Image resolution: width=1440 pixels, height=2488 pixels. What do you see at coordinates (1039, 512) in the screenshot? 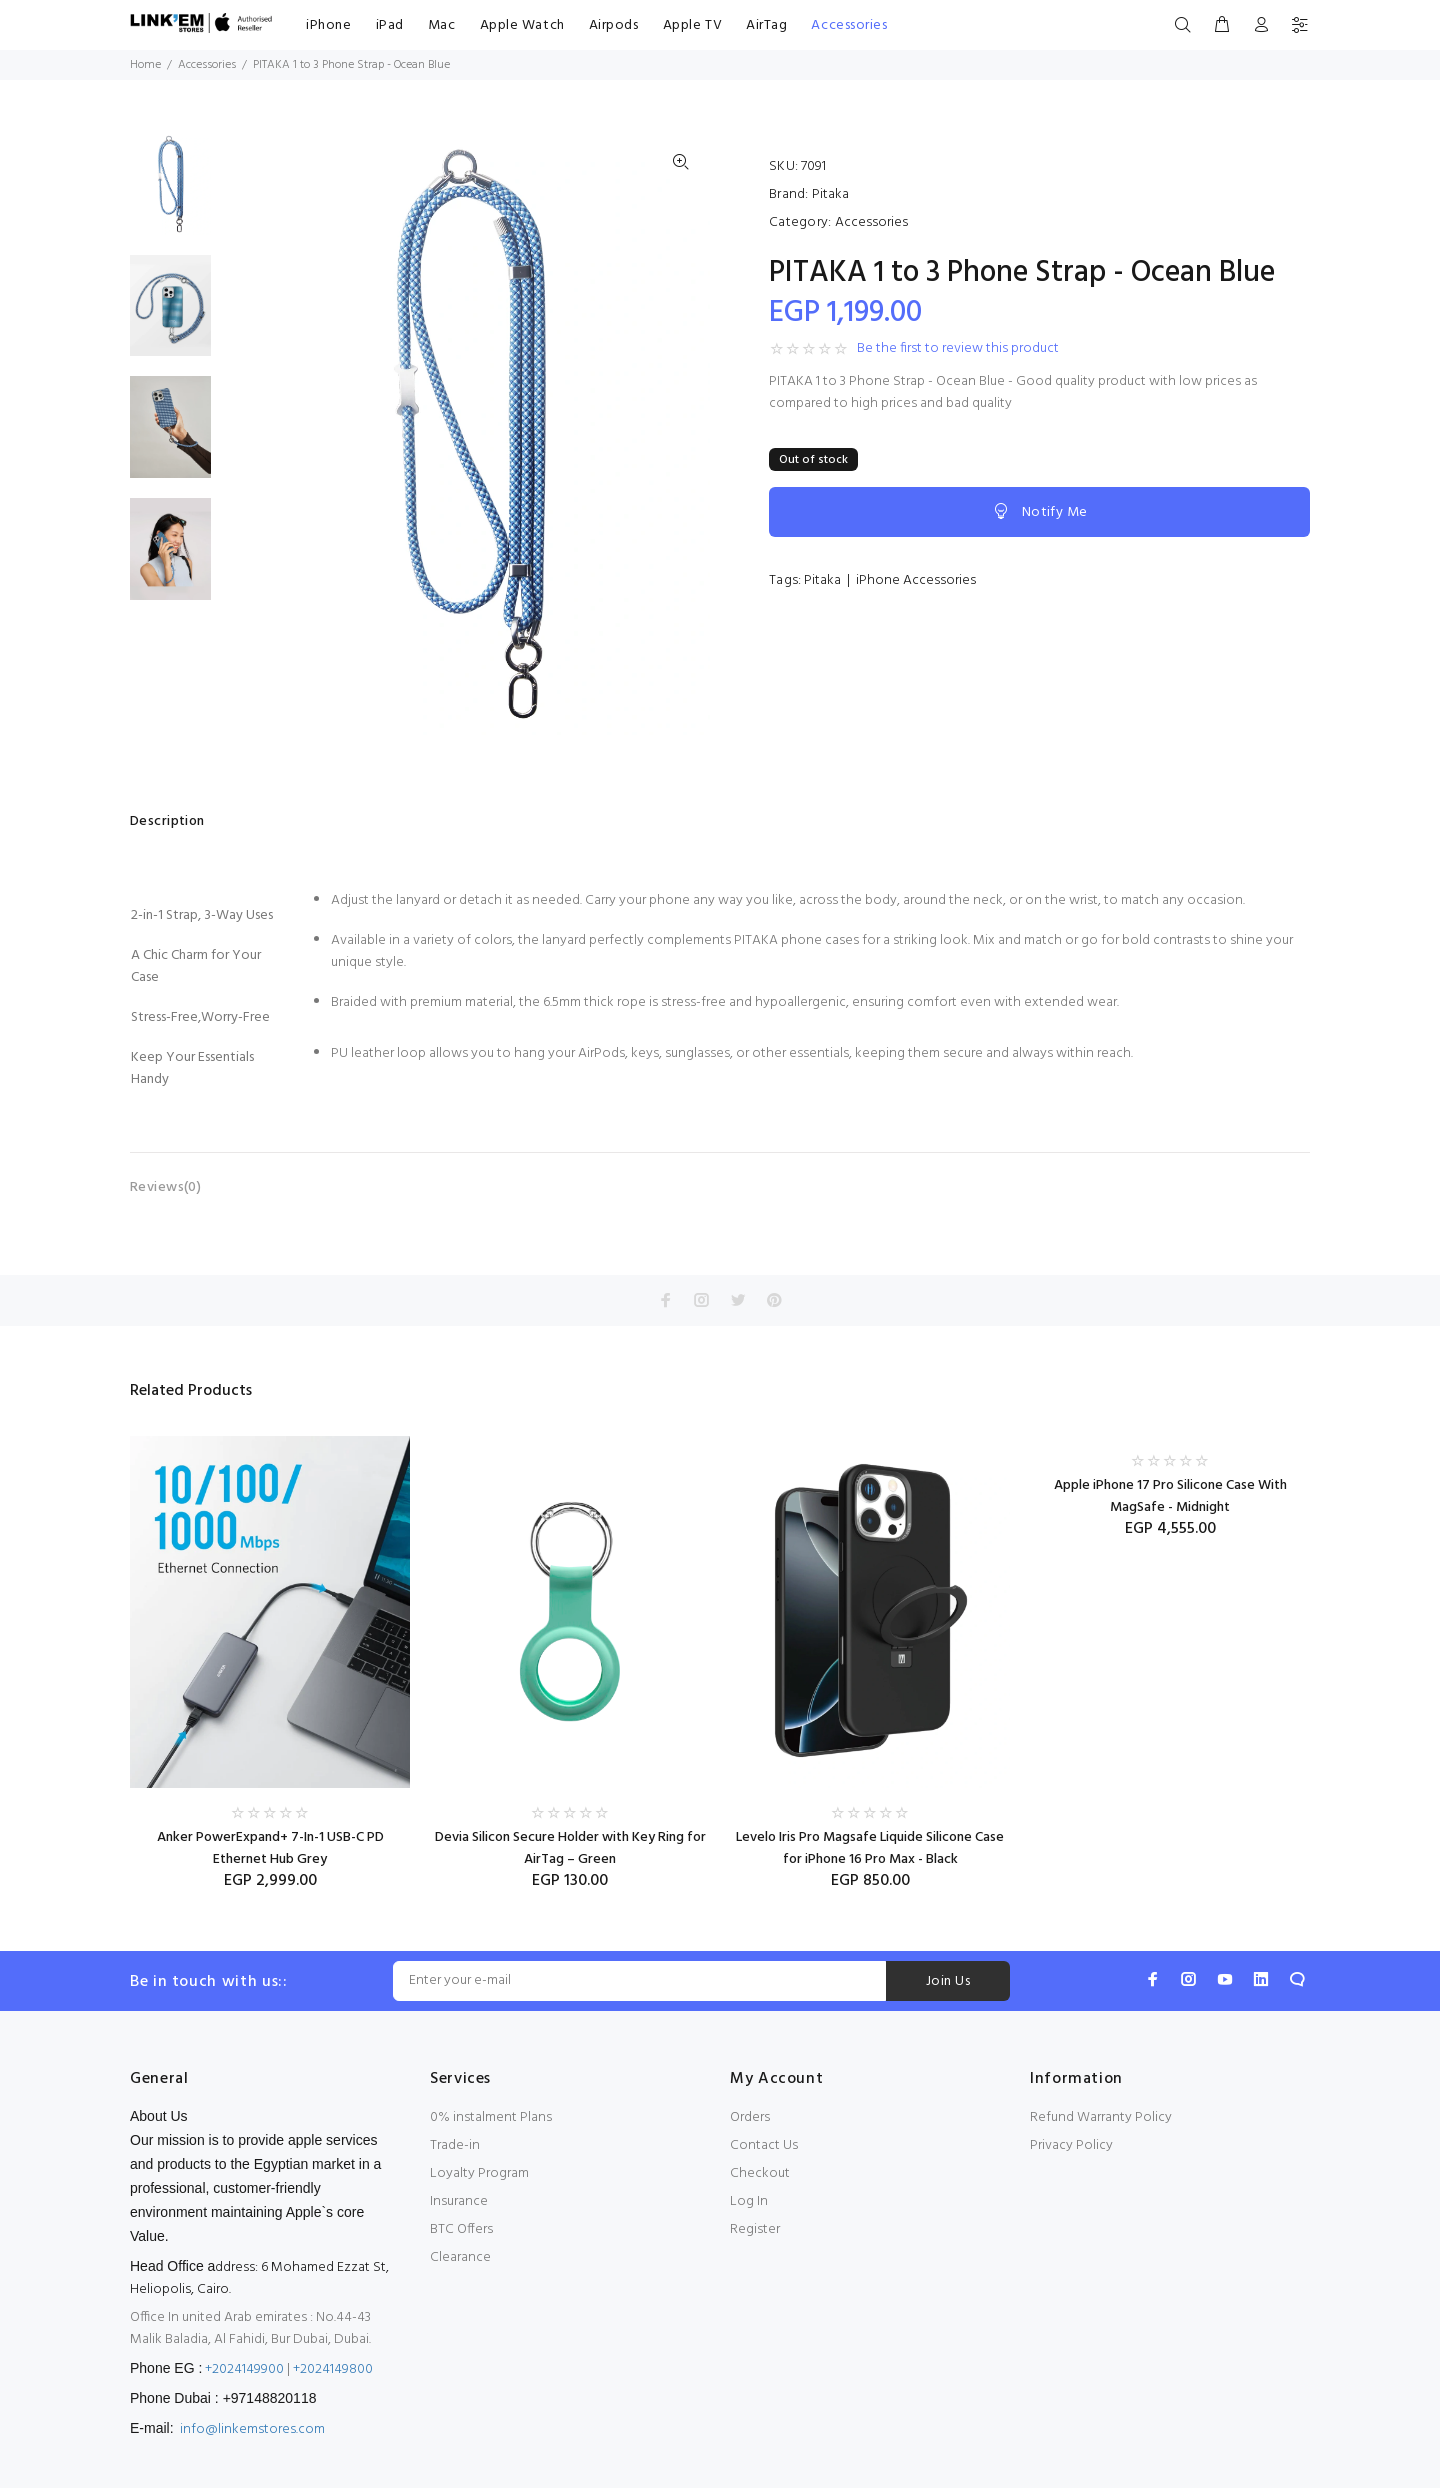
I see `Notify Me` at bounding box center [1039, 512].